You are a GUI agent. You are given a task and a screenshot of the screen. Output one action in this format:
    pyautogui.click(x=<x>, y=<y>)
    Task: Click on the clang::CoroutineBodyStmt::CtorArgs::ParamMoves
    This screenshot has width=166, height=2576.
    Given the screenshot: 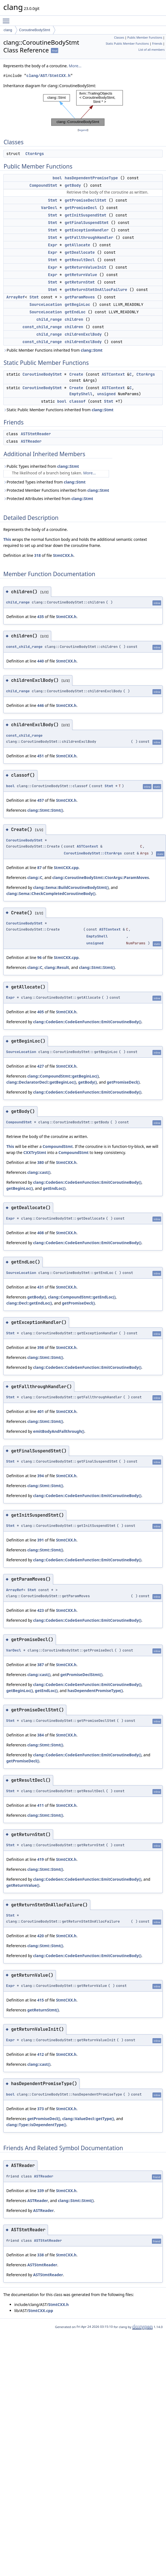 What is the action you would take?
    pyautogui.click(x=100, y=877)
    